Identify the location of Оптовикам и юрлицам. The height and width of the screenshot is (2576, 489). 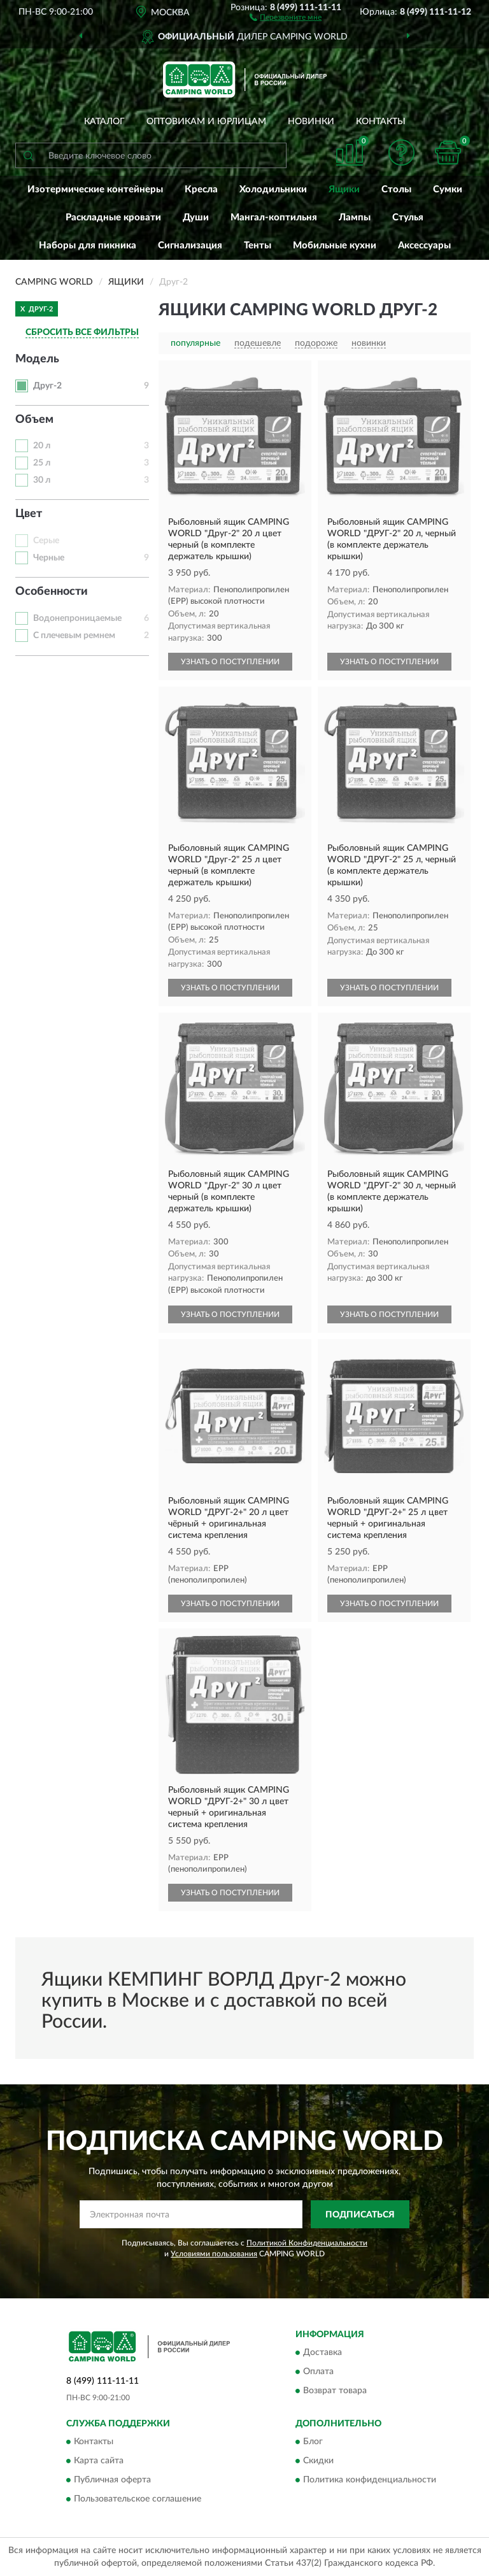
(206, 121).